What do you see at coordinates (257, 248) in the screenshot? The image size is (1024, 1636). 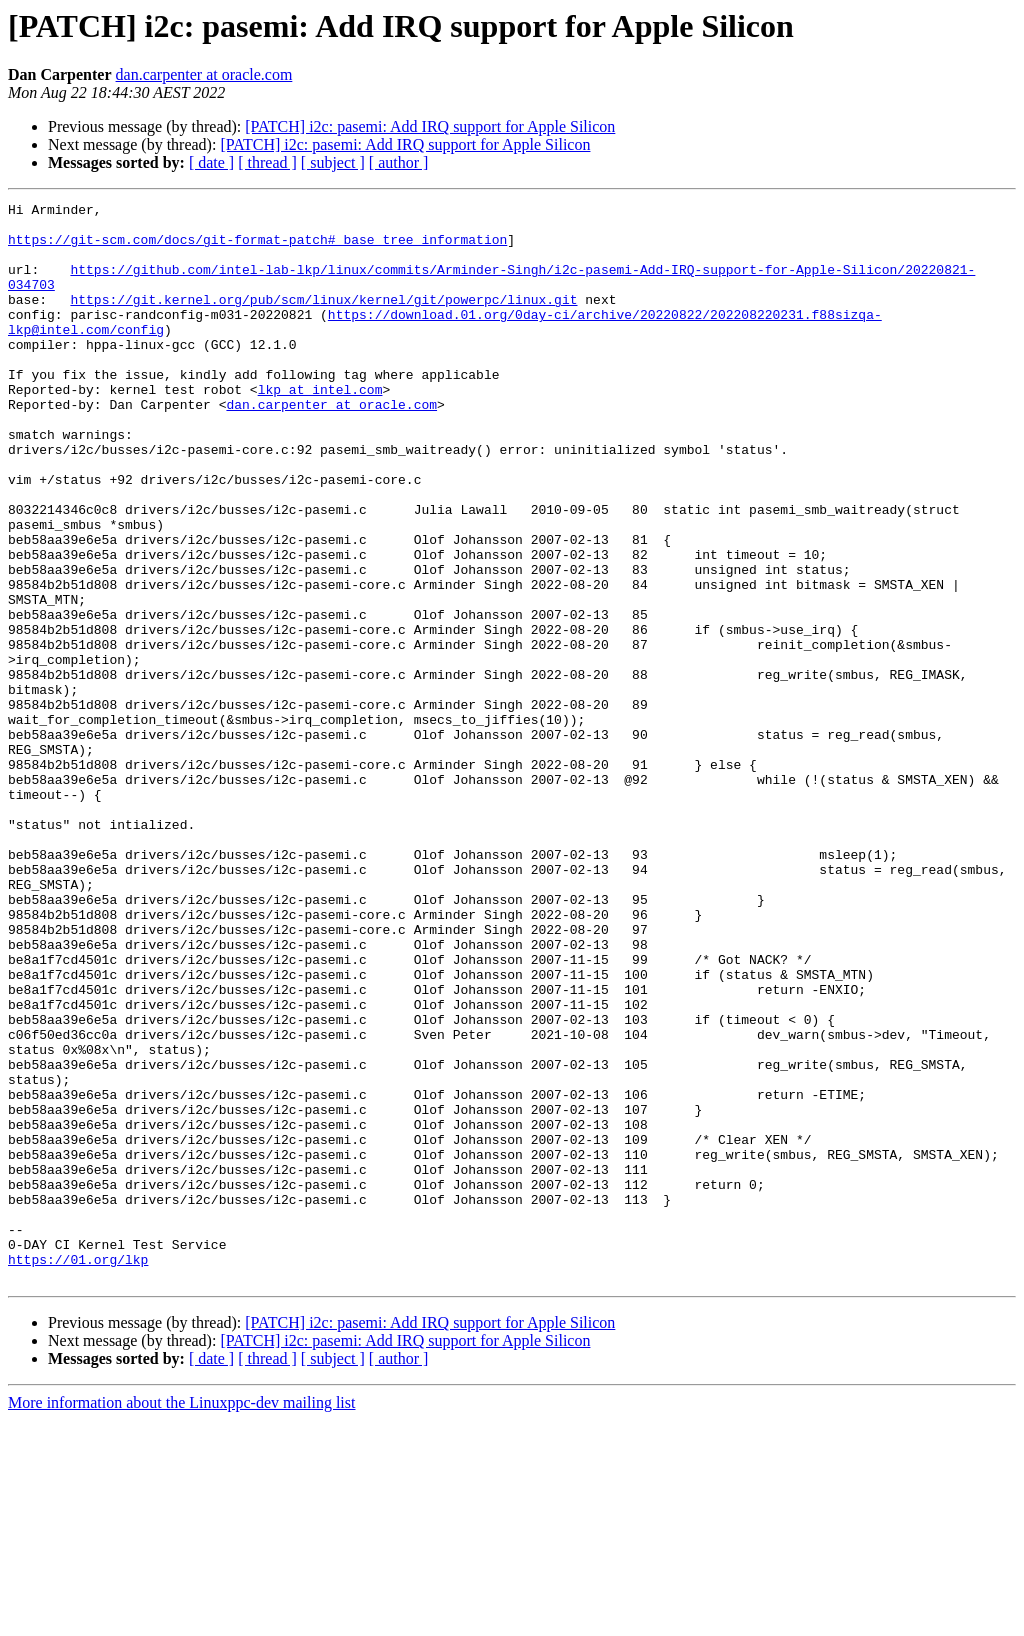 I see `https://git-scm.com/docs/git-format-patch#_base_tree_information` at bounding box center [257, 248].